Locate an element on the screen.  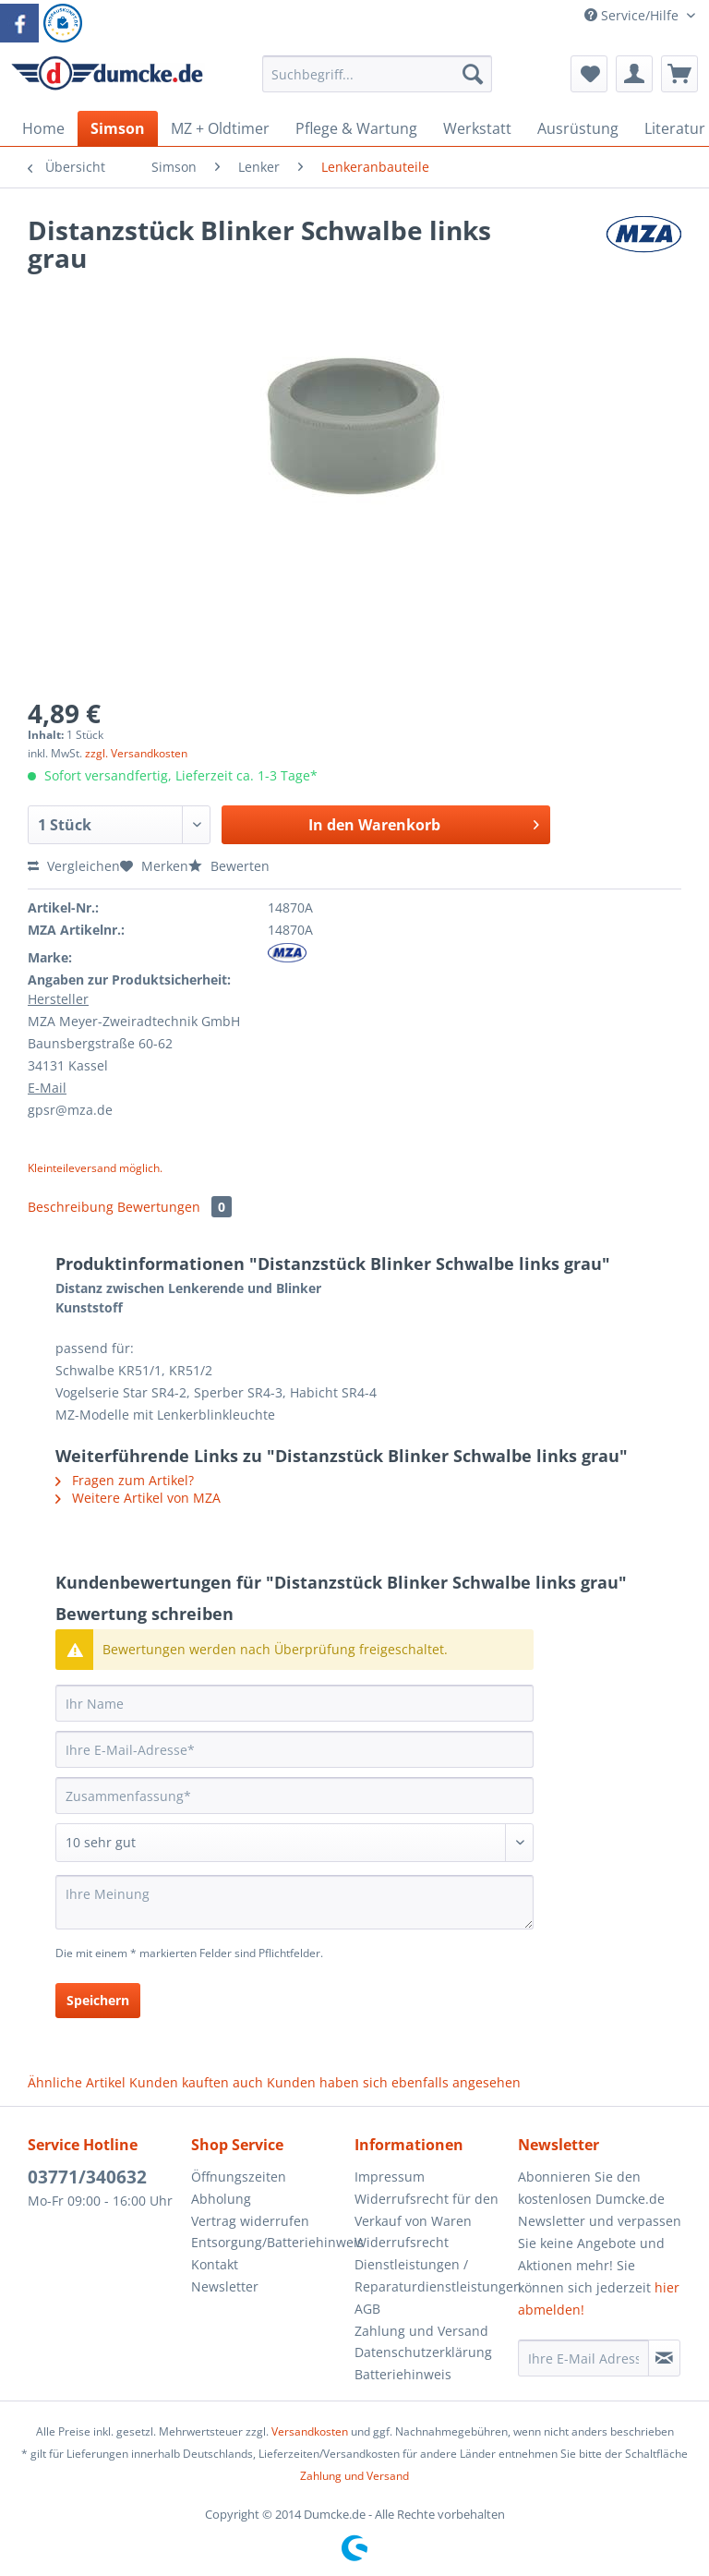
Kontakt is located at coordinates (214, 2264).